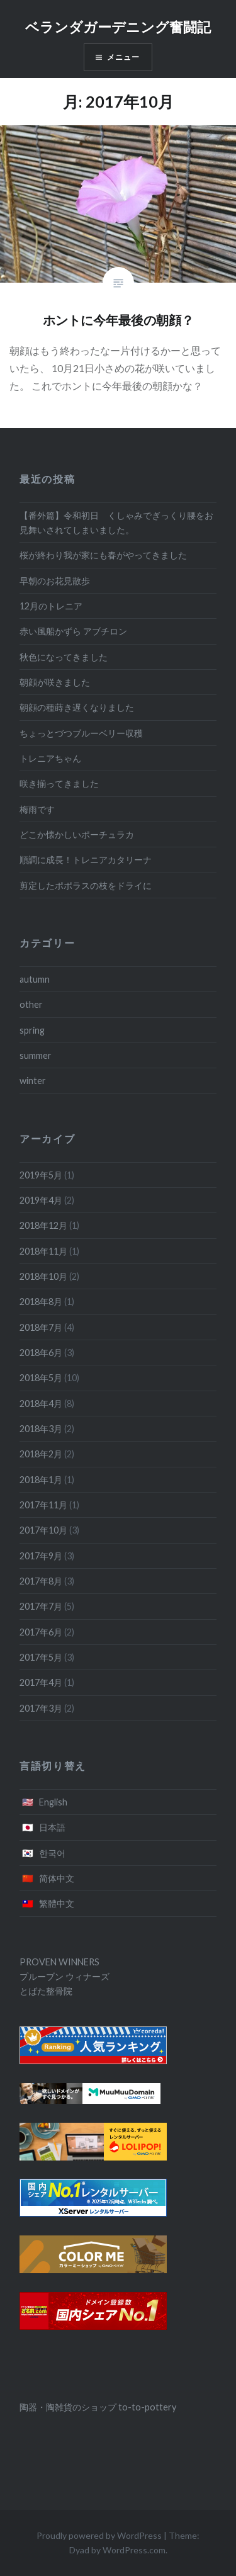 The height and width of the screenshot is (2576, 236). What do you see at coordinates (55, 682) in the screenshot?
I see `朝顔が咲きました` at bounding box center [55, 682].